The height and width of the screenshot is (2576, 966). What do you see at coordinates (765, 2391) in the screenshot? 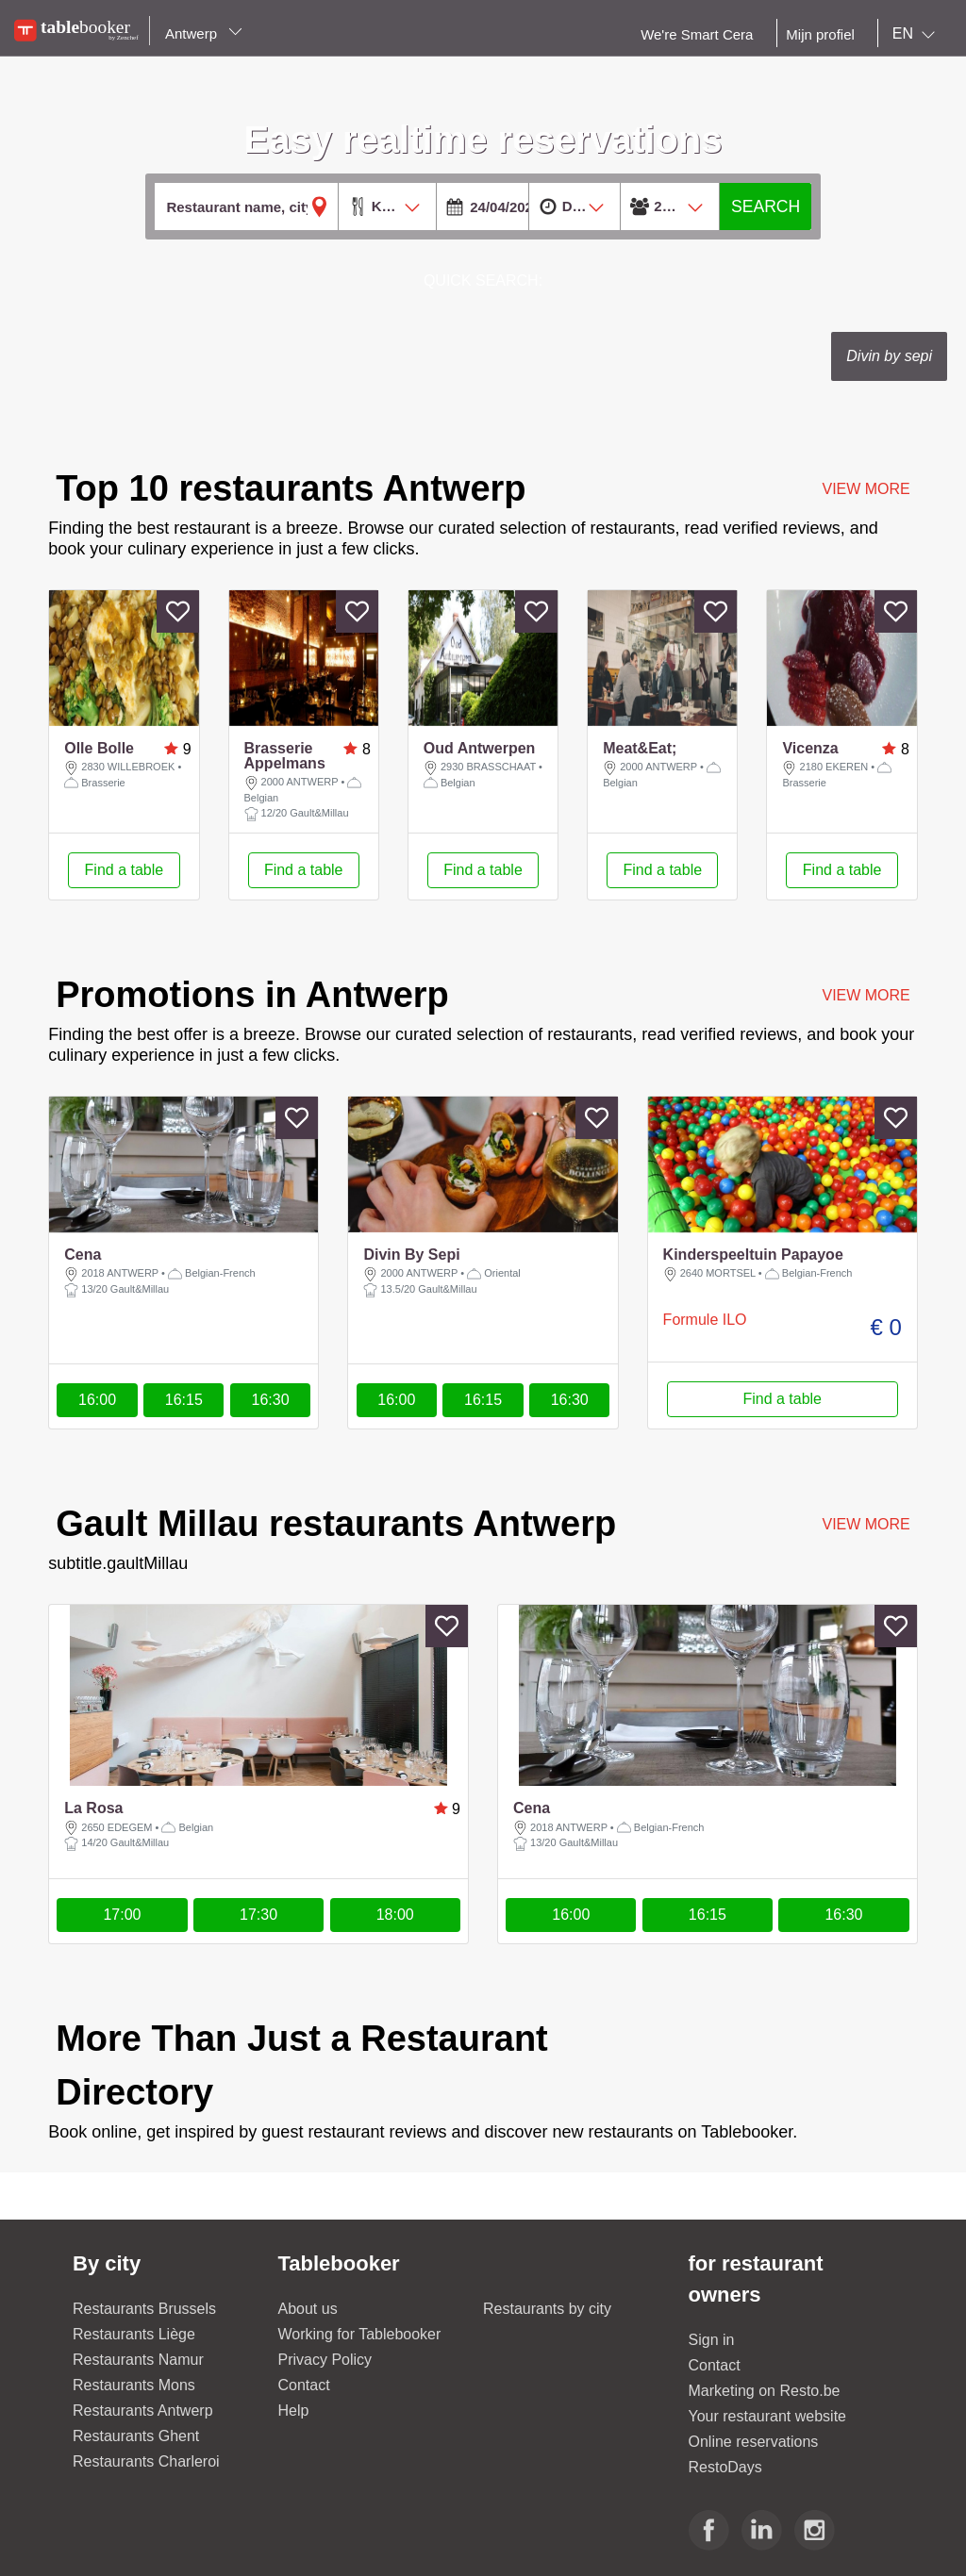
I see `Marketing on Resto.be` at bounding box center [765, 2391].